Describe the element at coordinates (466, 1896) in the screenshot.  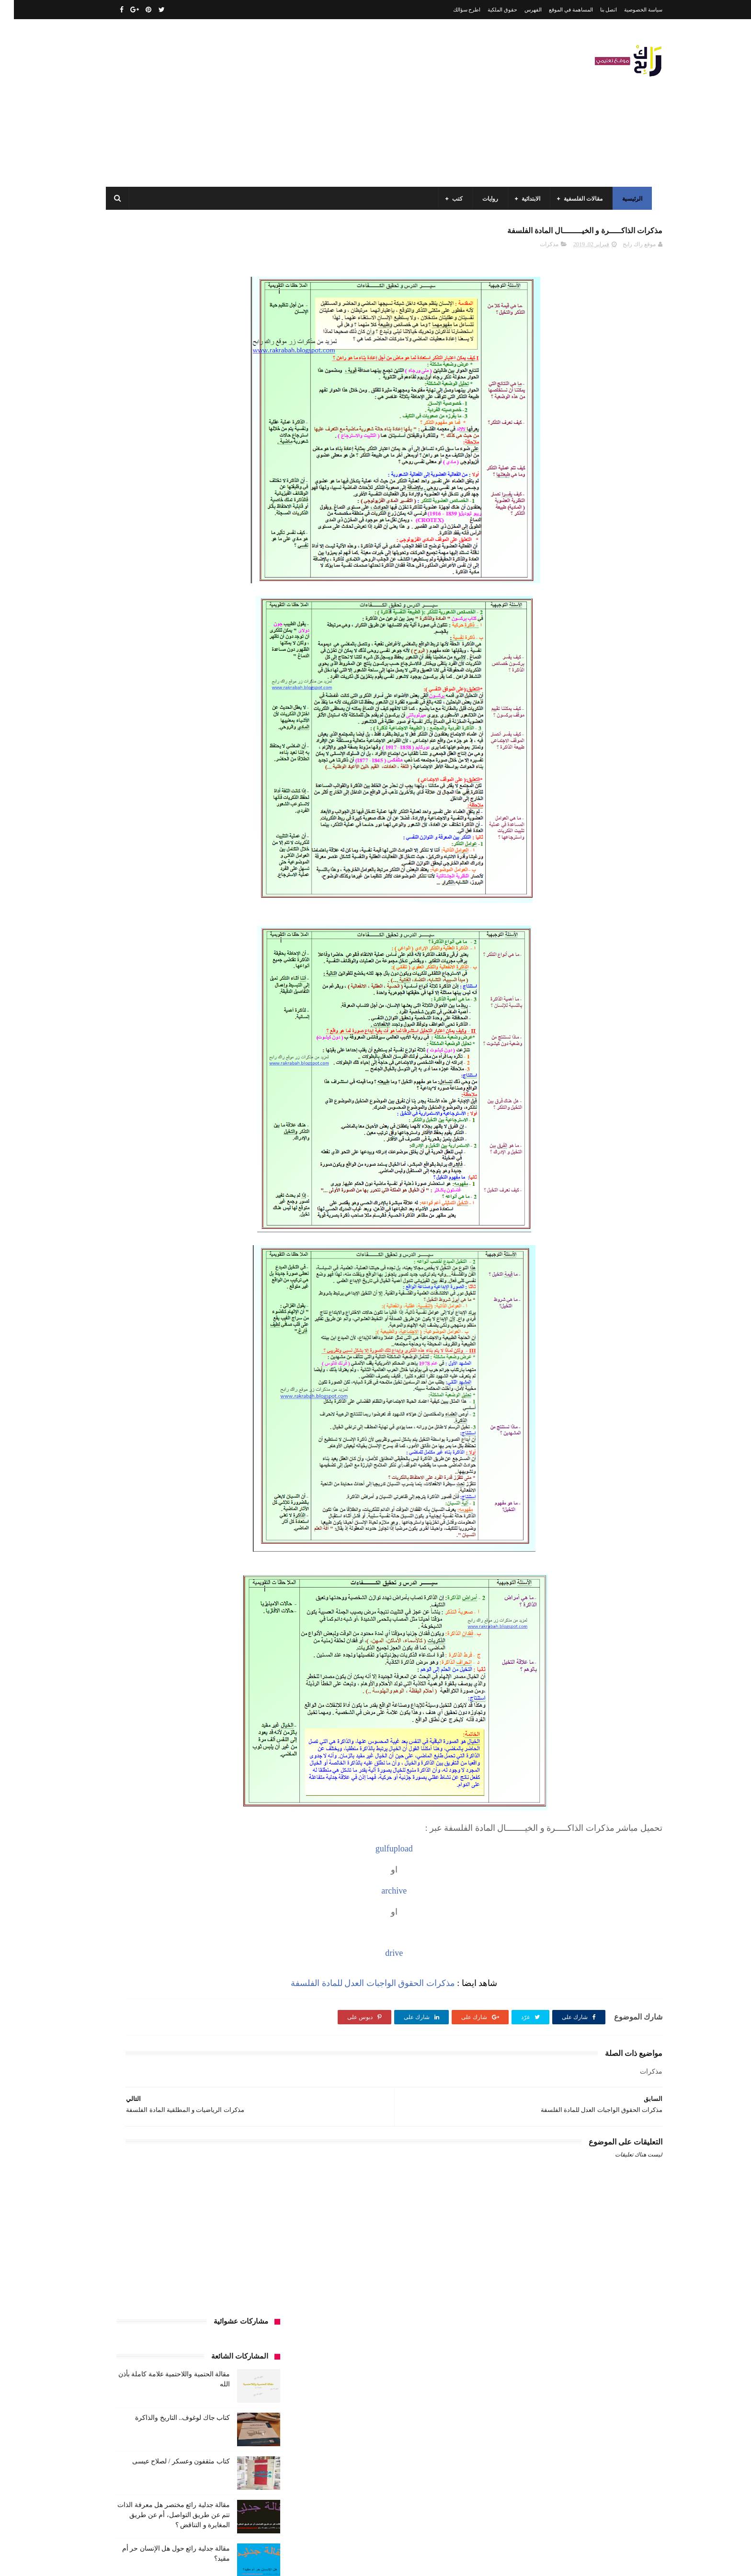
I see `archive` at that location.